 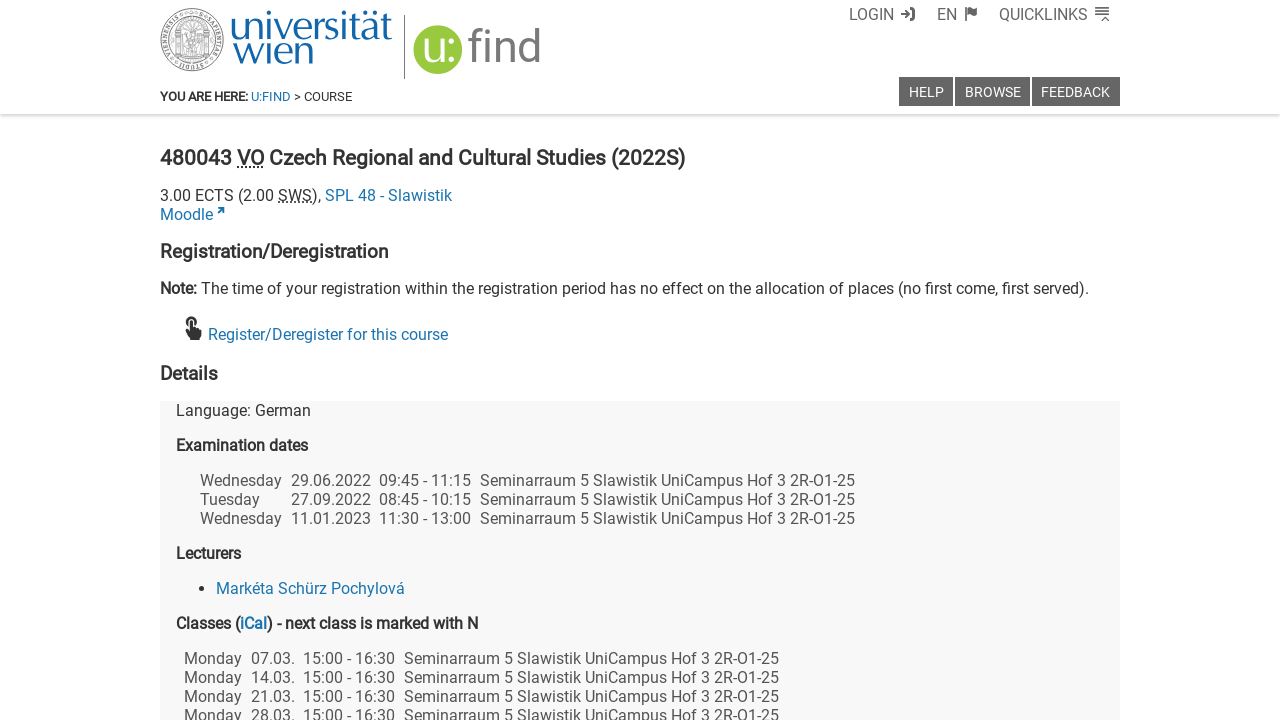 I want to click on iCal, so click(x=253, y=623).